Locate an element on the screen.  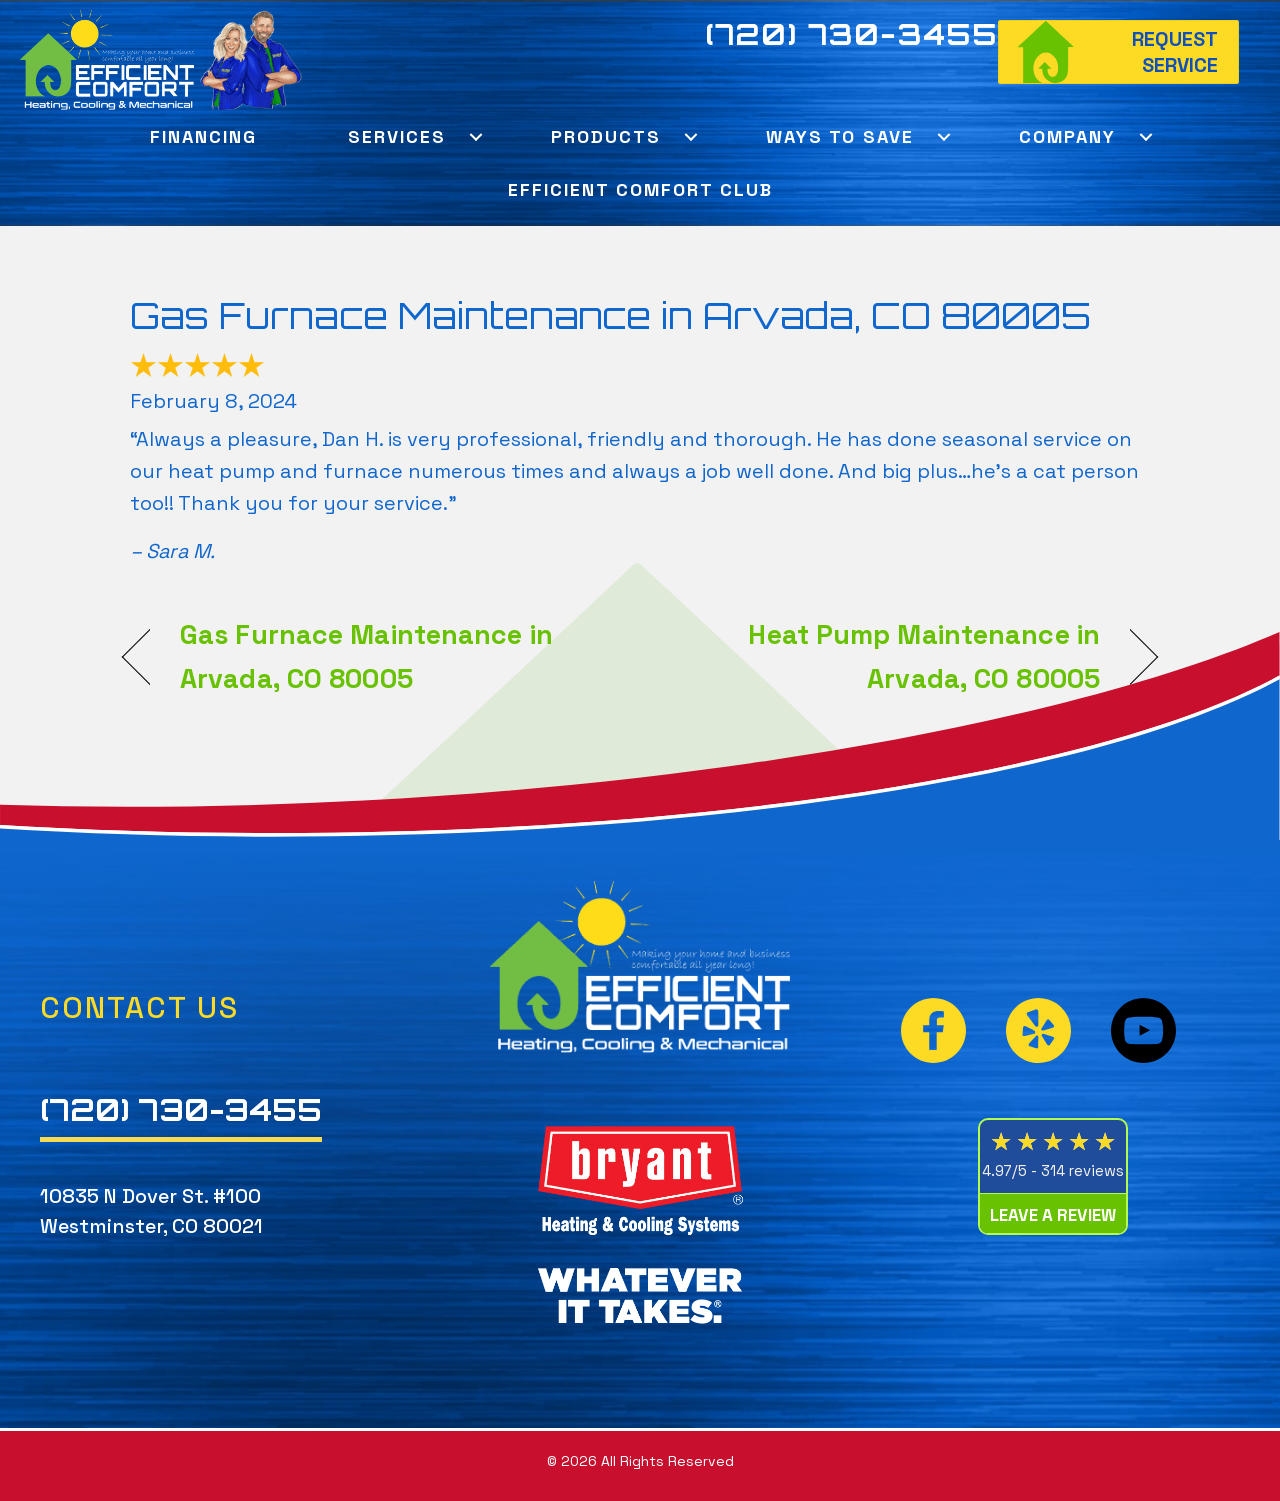
Services [menuitem] is located at coordinates (397, 136).